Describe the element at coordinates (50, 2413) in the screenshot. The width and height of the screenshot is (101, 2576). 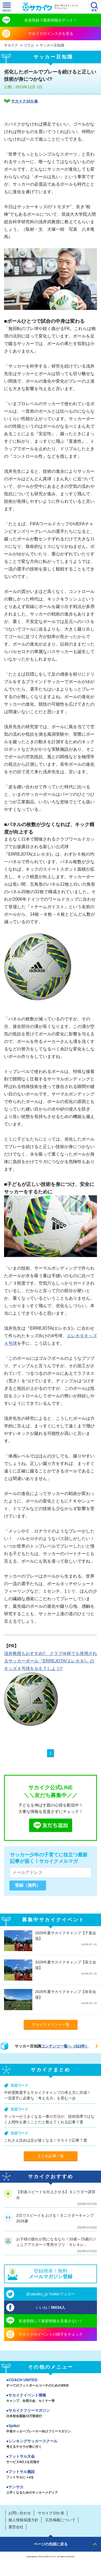
I see `サカイクフリーマガジン` at that location.